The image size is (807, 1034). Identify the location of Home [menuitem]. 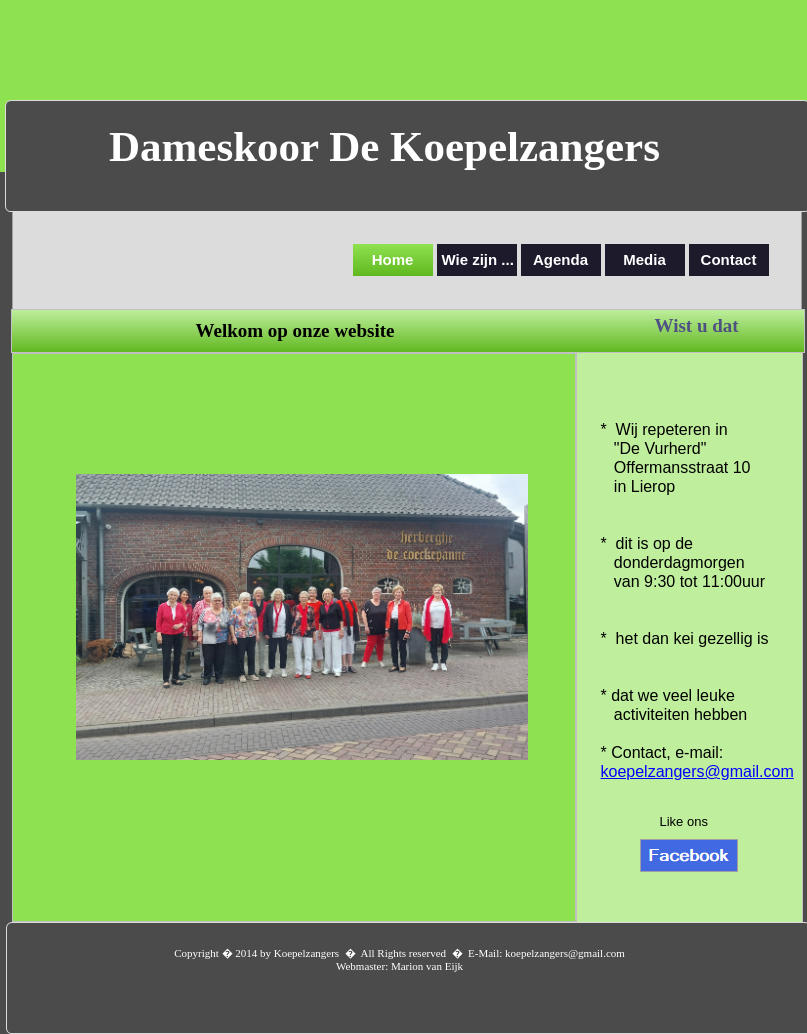
(393, 259).